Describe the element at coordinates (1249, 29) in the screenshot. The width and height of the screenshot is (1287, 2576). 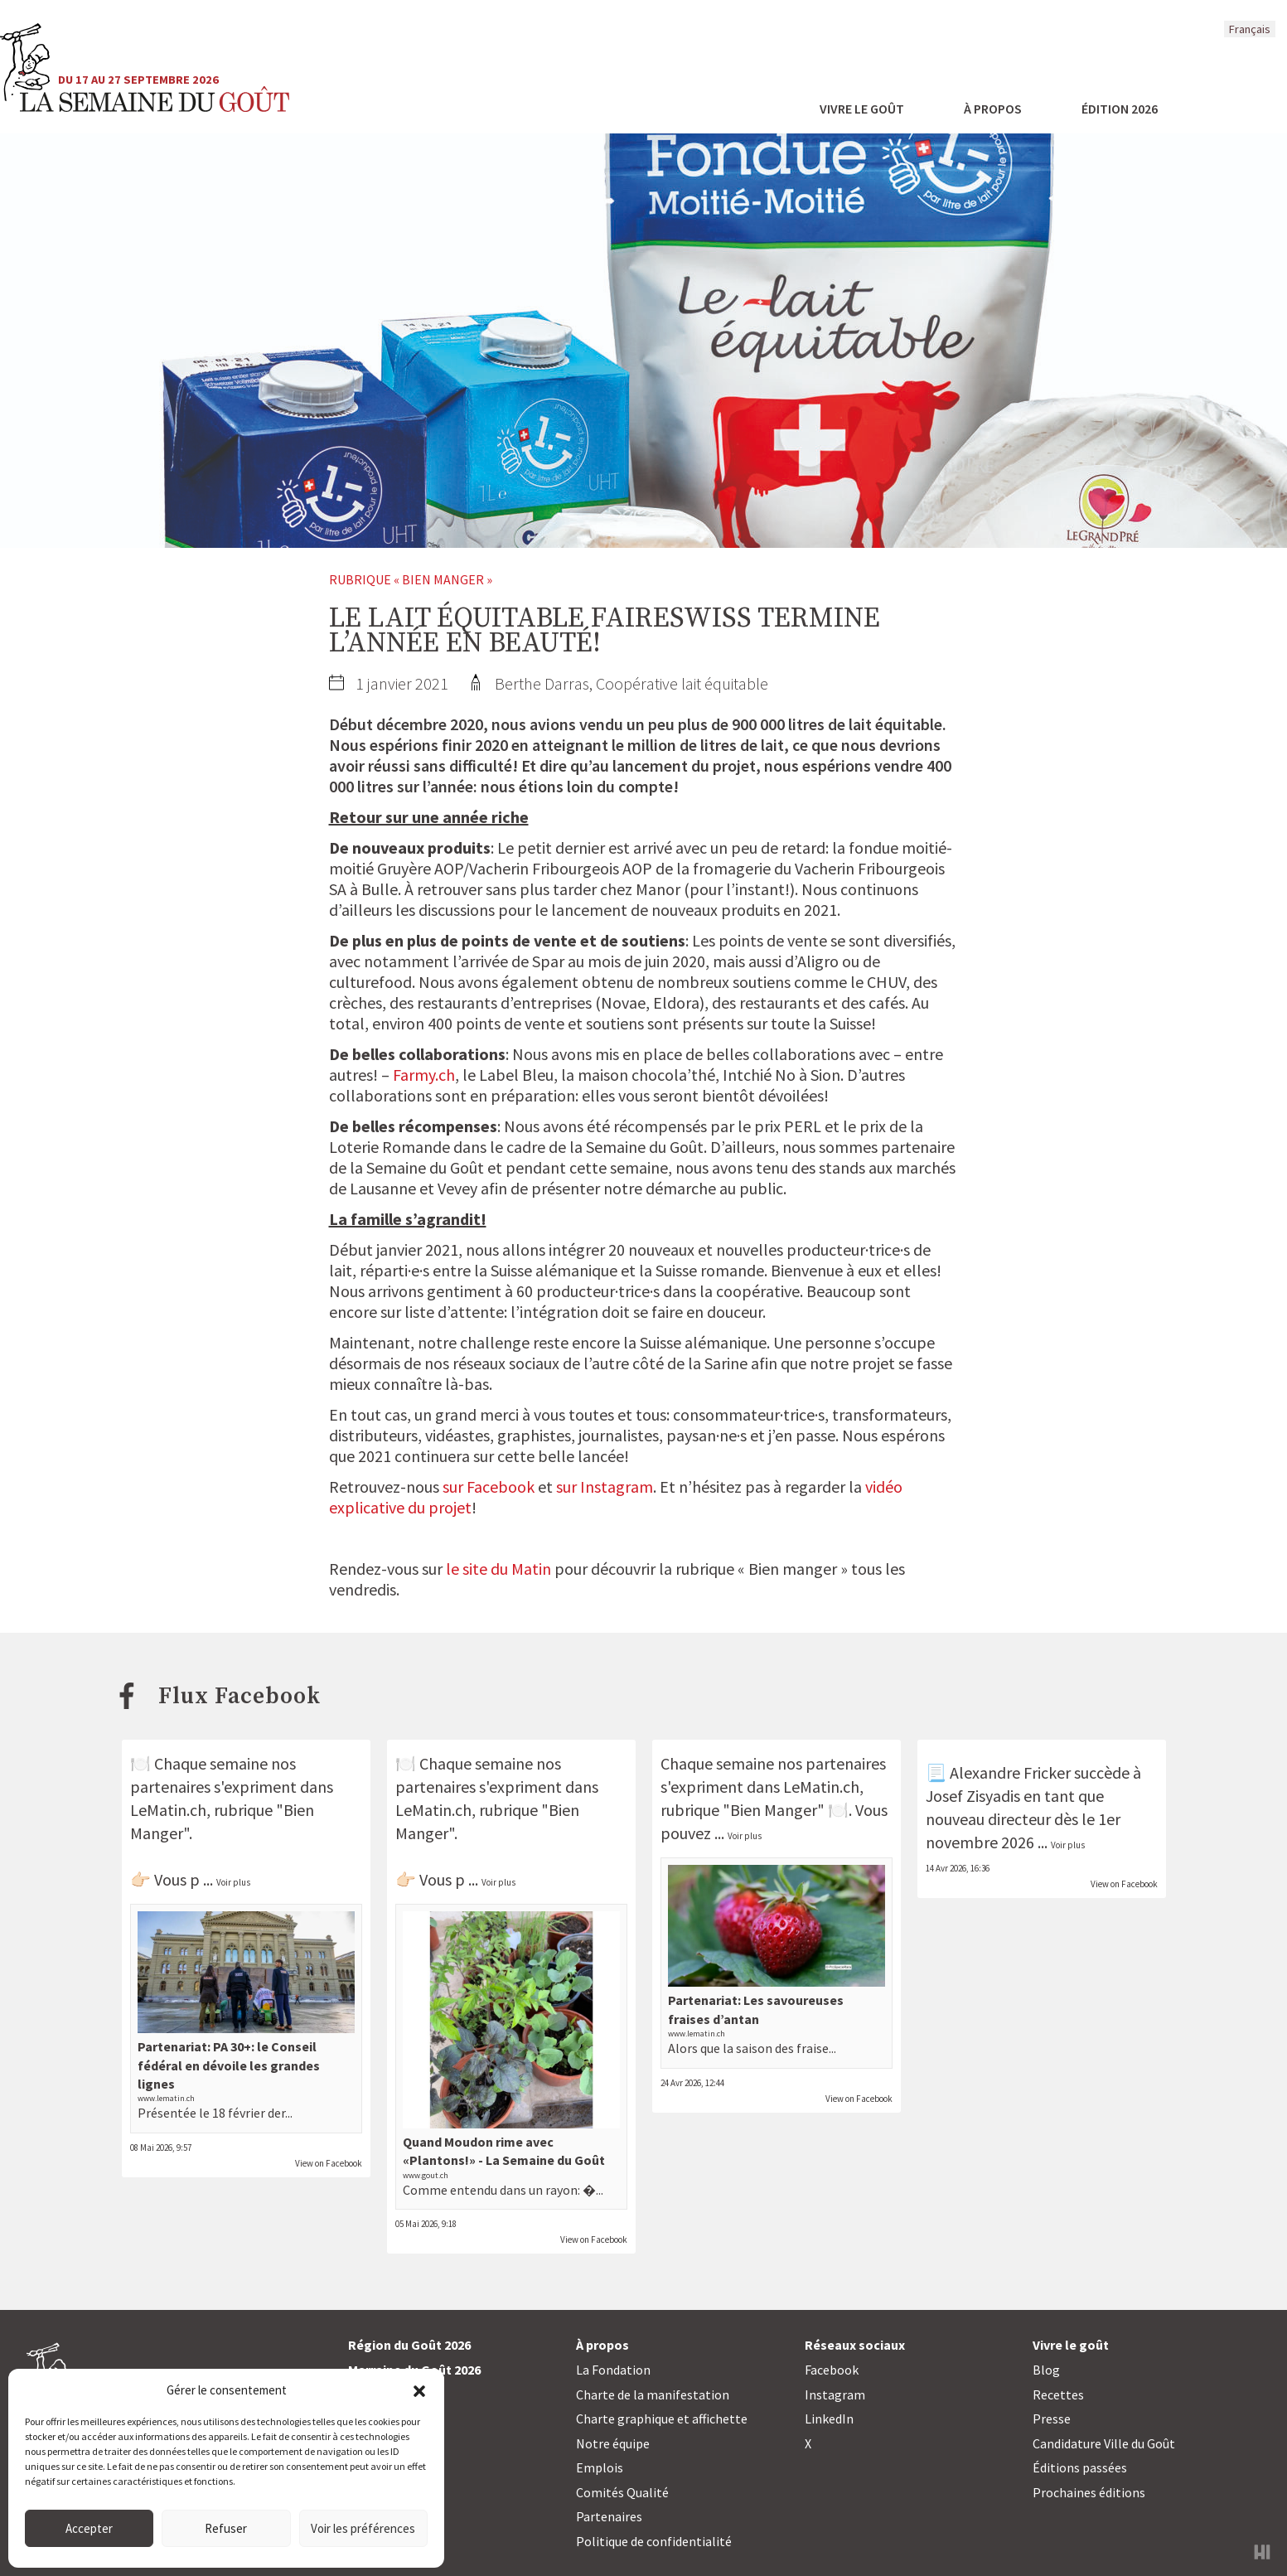
I see `Français` at that location.